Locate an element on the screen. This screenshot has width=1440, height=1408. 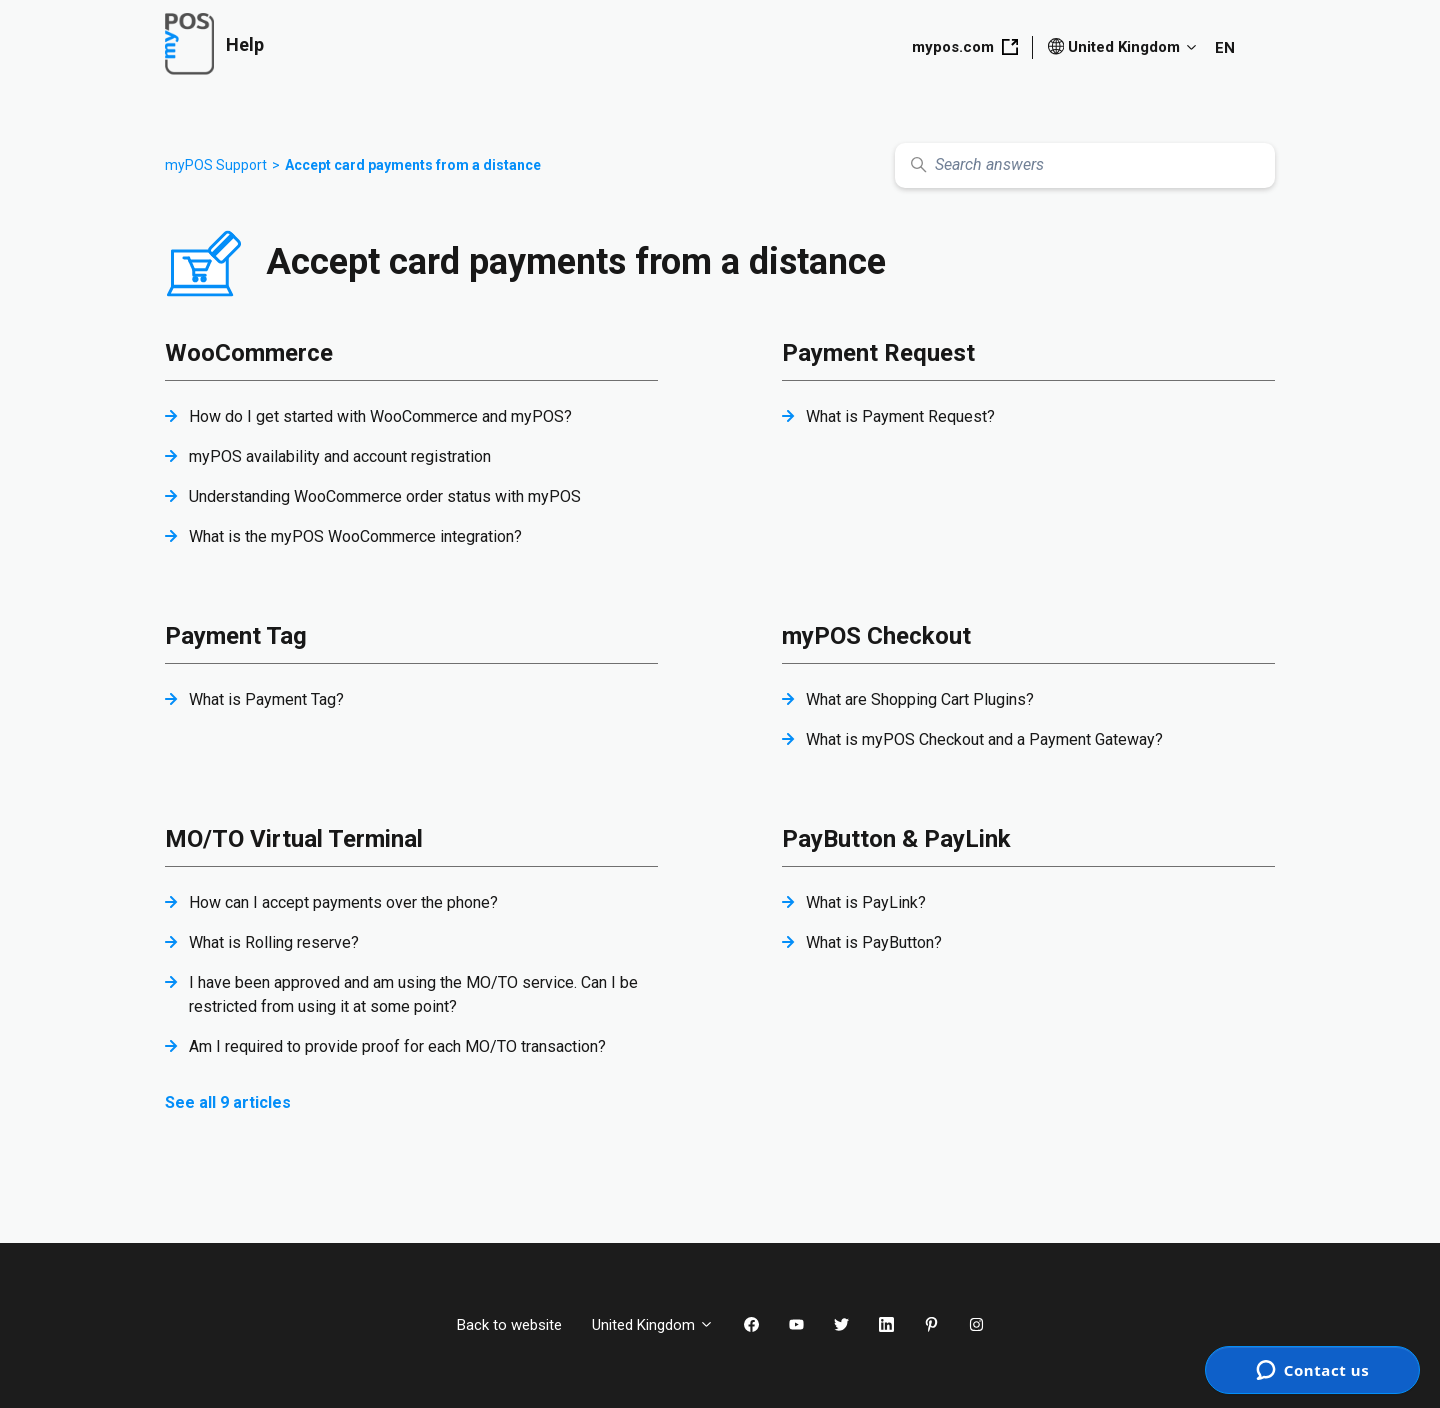
What is the myPOS WooCommerce integration? is located at coordinates (355, 536).